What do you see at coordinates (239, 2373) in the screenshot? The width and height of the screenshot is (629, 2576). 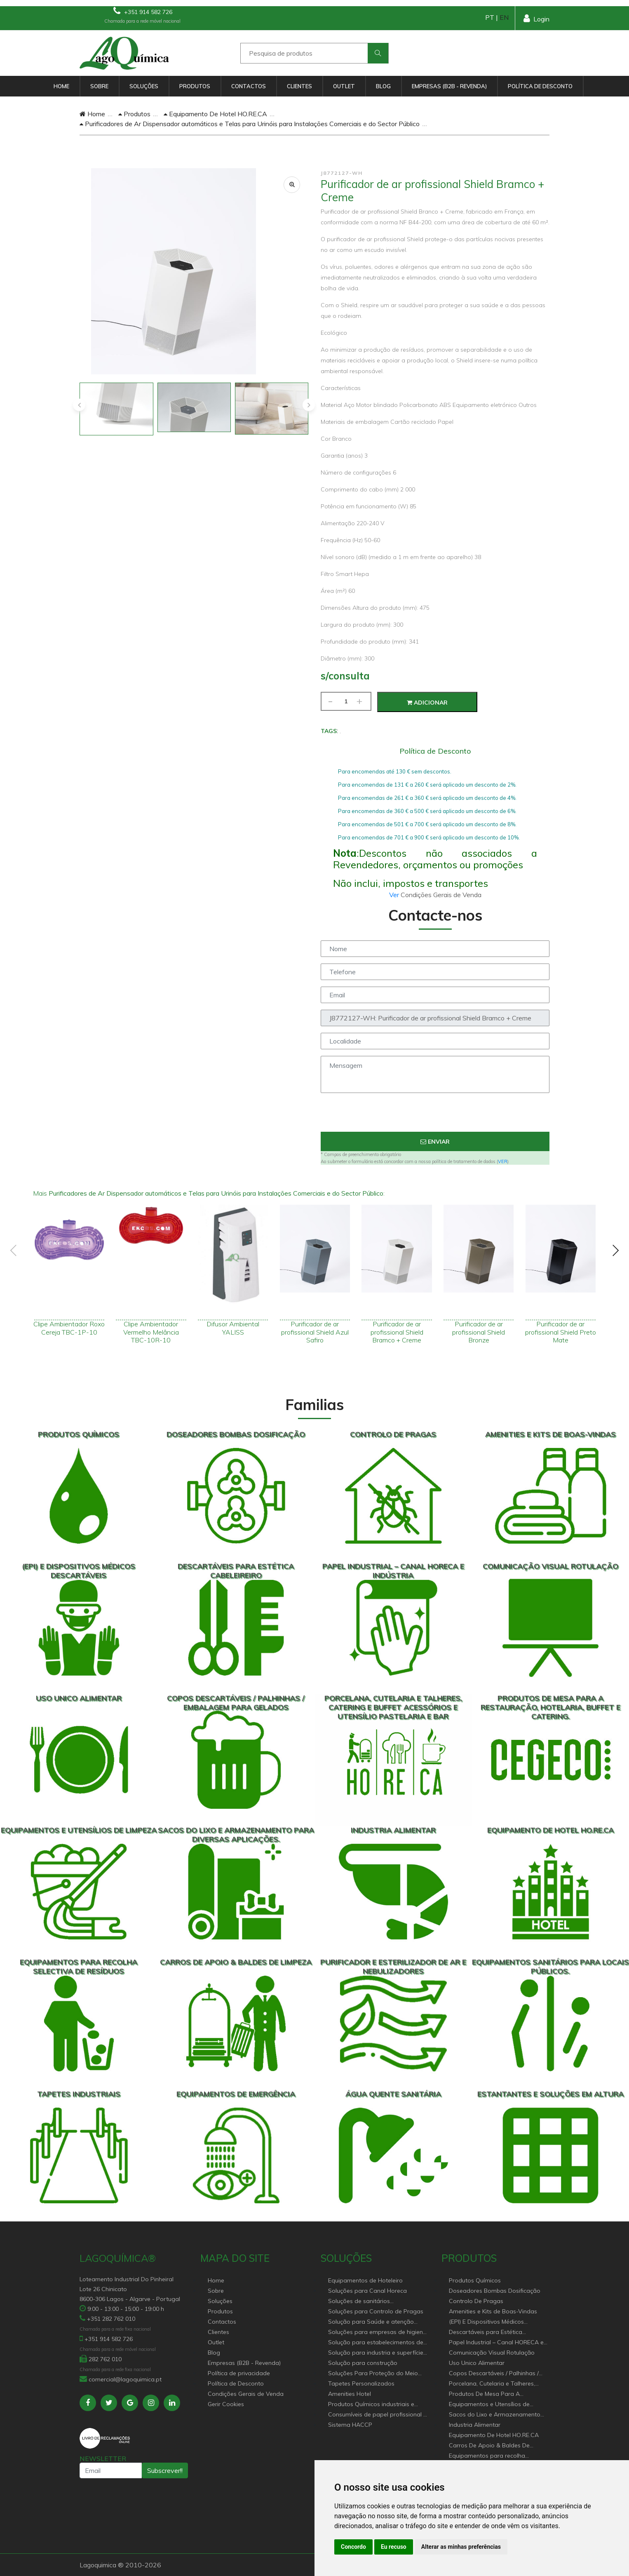 I see `Política de privacidade` at bounding box center [239, 2373].